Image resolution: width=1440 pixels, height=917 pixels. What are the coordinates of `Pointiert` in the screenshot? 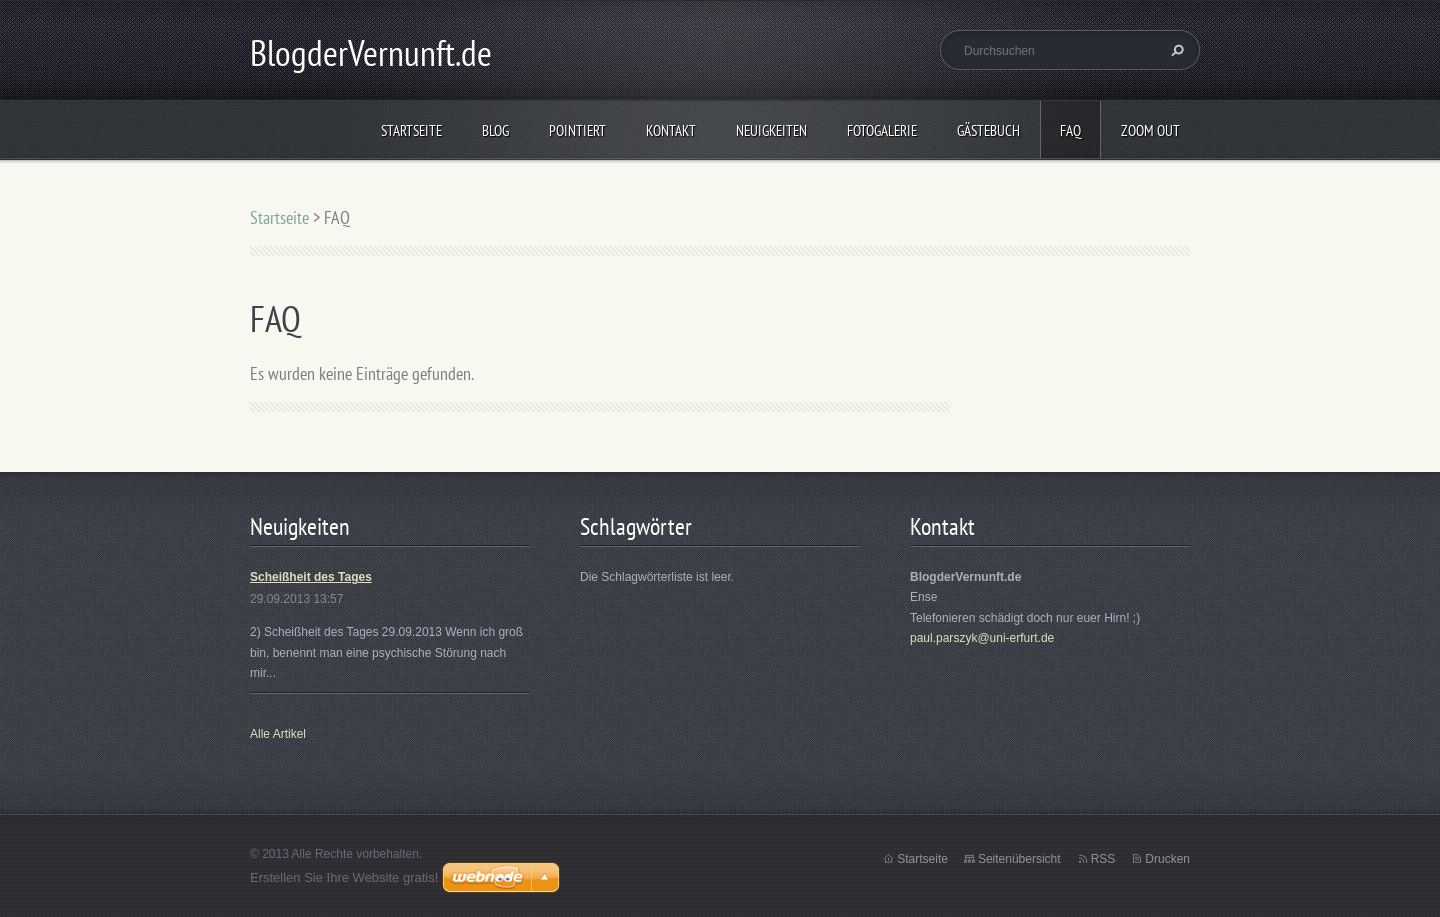 It's located at (577, 130).